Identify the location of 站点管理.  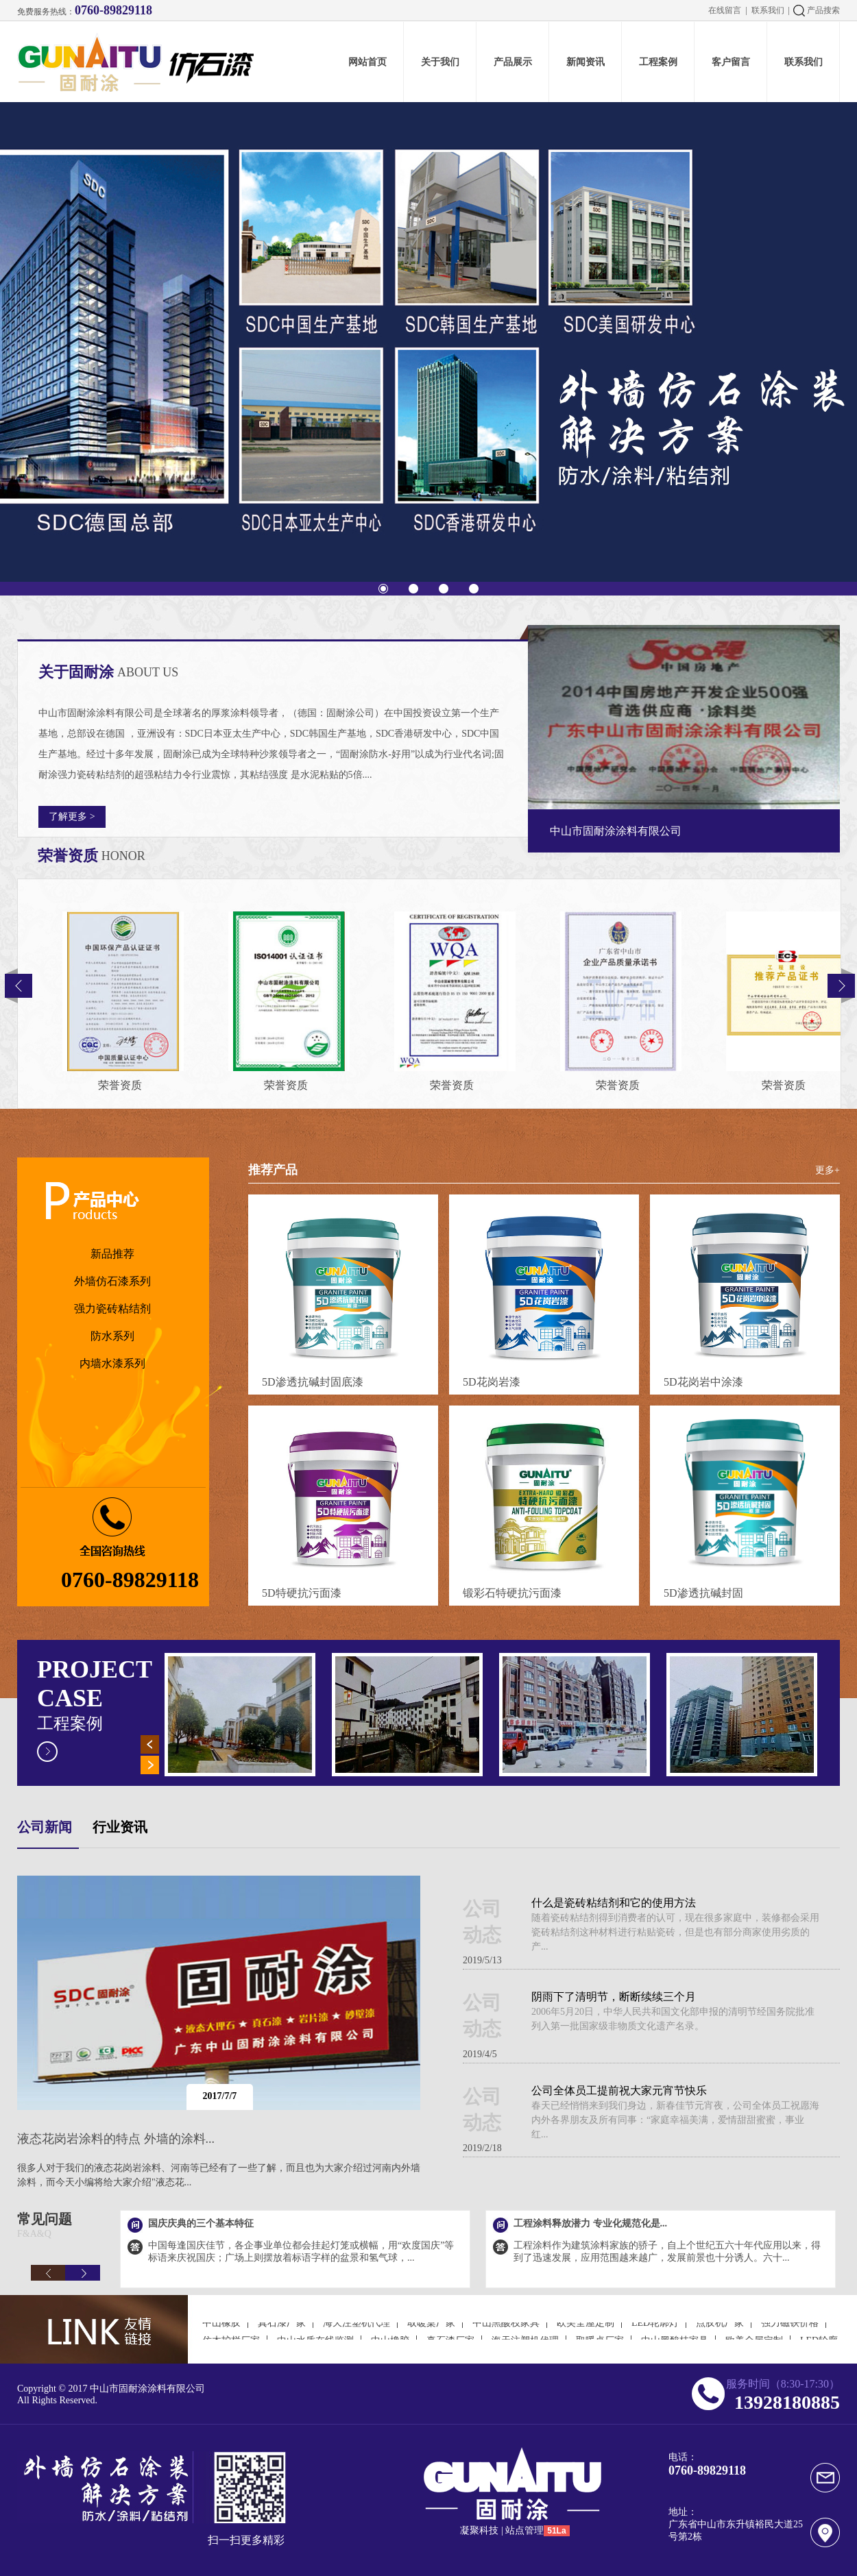
(524, 2530).